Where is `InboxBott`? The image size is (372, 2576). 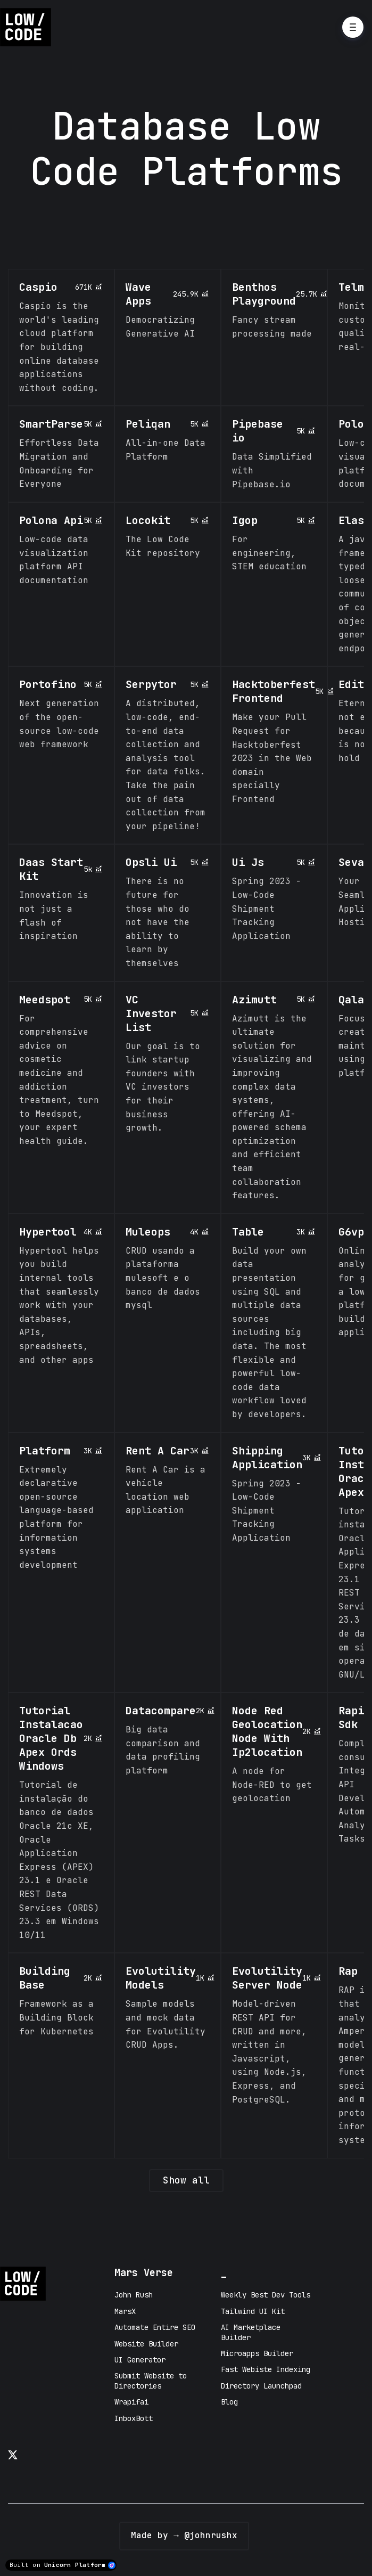 InboxBott is located at coordinates (133, 2418).